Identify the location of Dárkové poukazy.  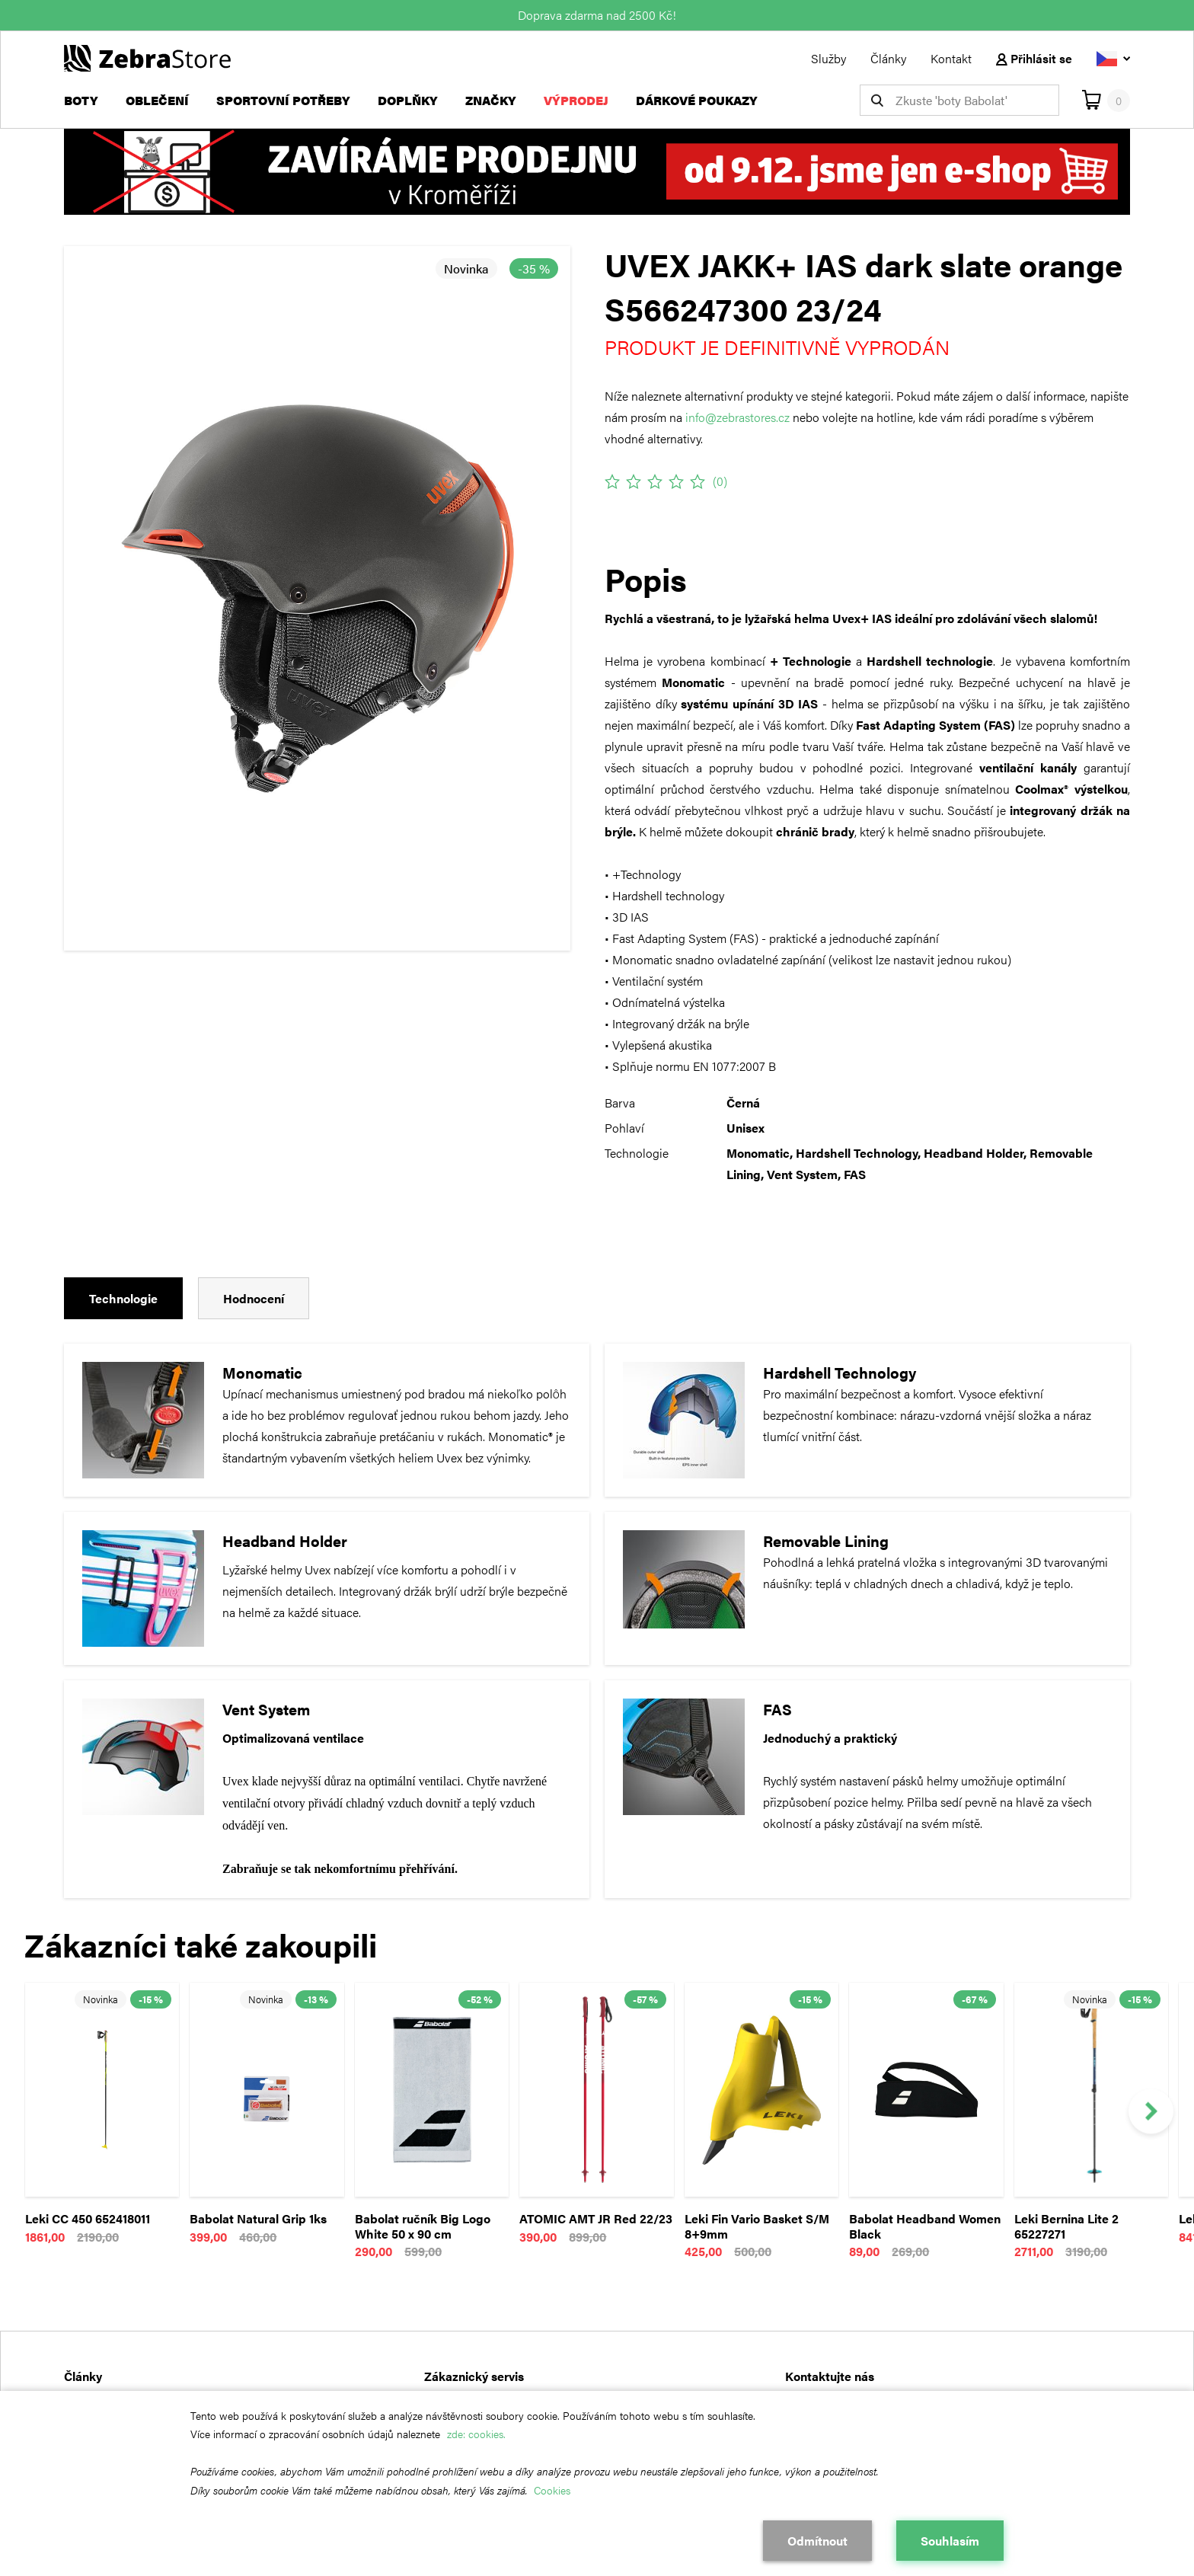
(697, 100).